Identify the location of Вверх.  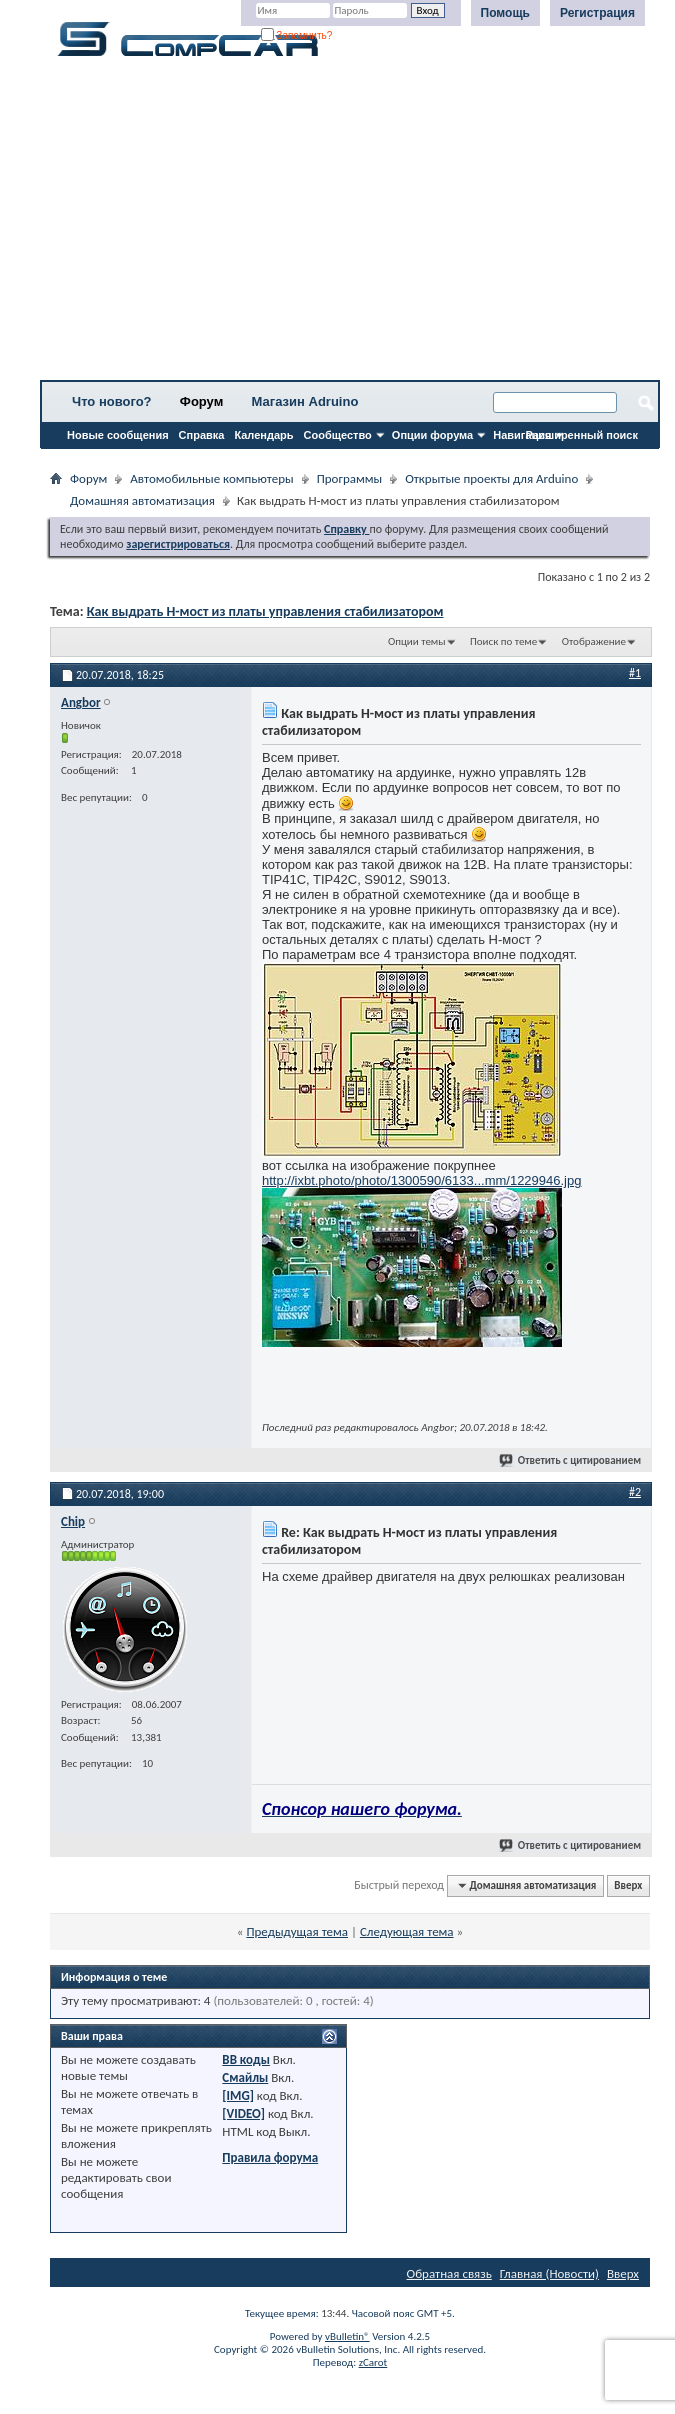
(628, 1885).